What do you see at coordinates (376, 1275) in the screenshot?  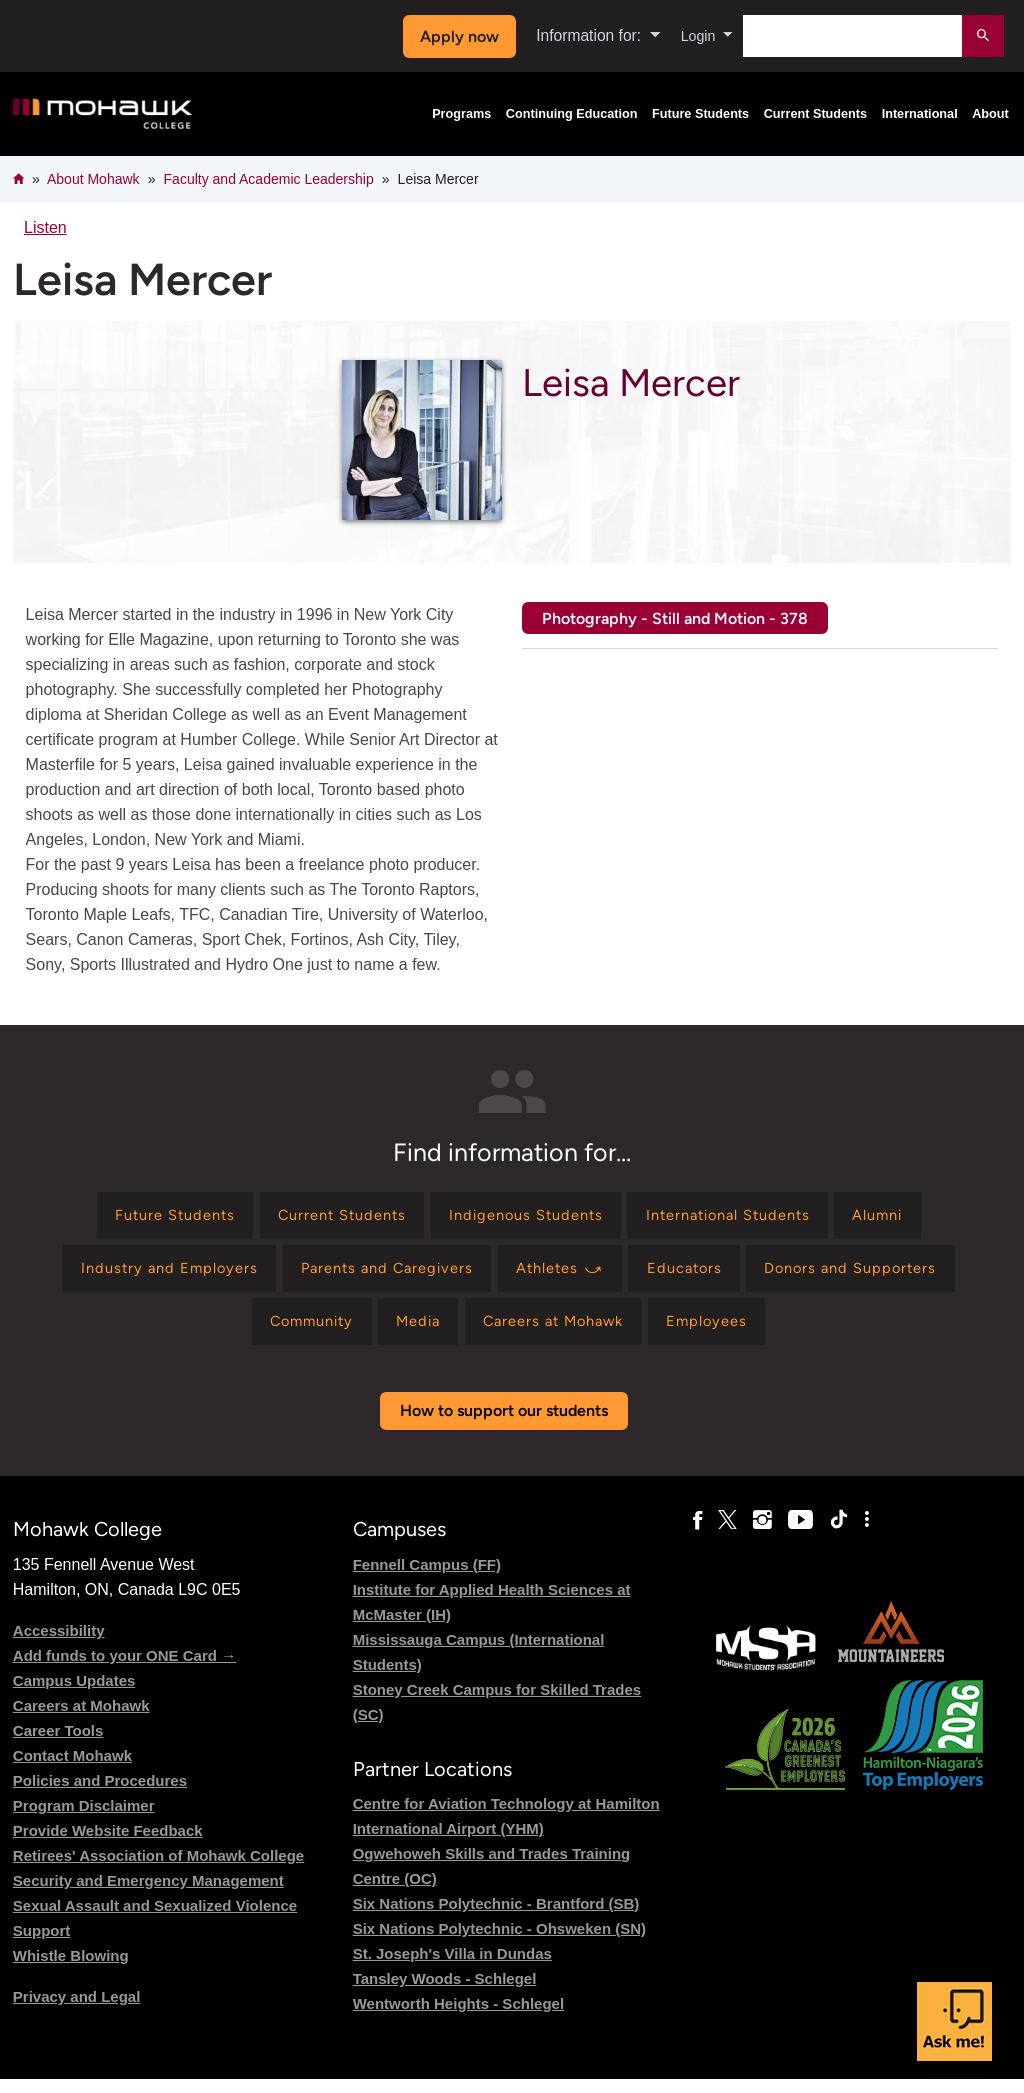 I see `[Find information for Parents and Caregivers]` at bounding box center [376, 1275].